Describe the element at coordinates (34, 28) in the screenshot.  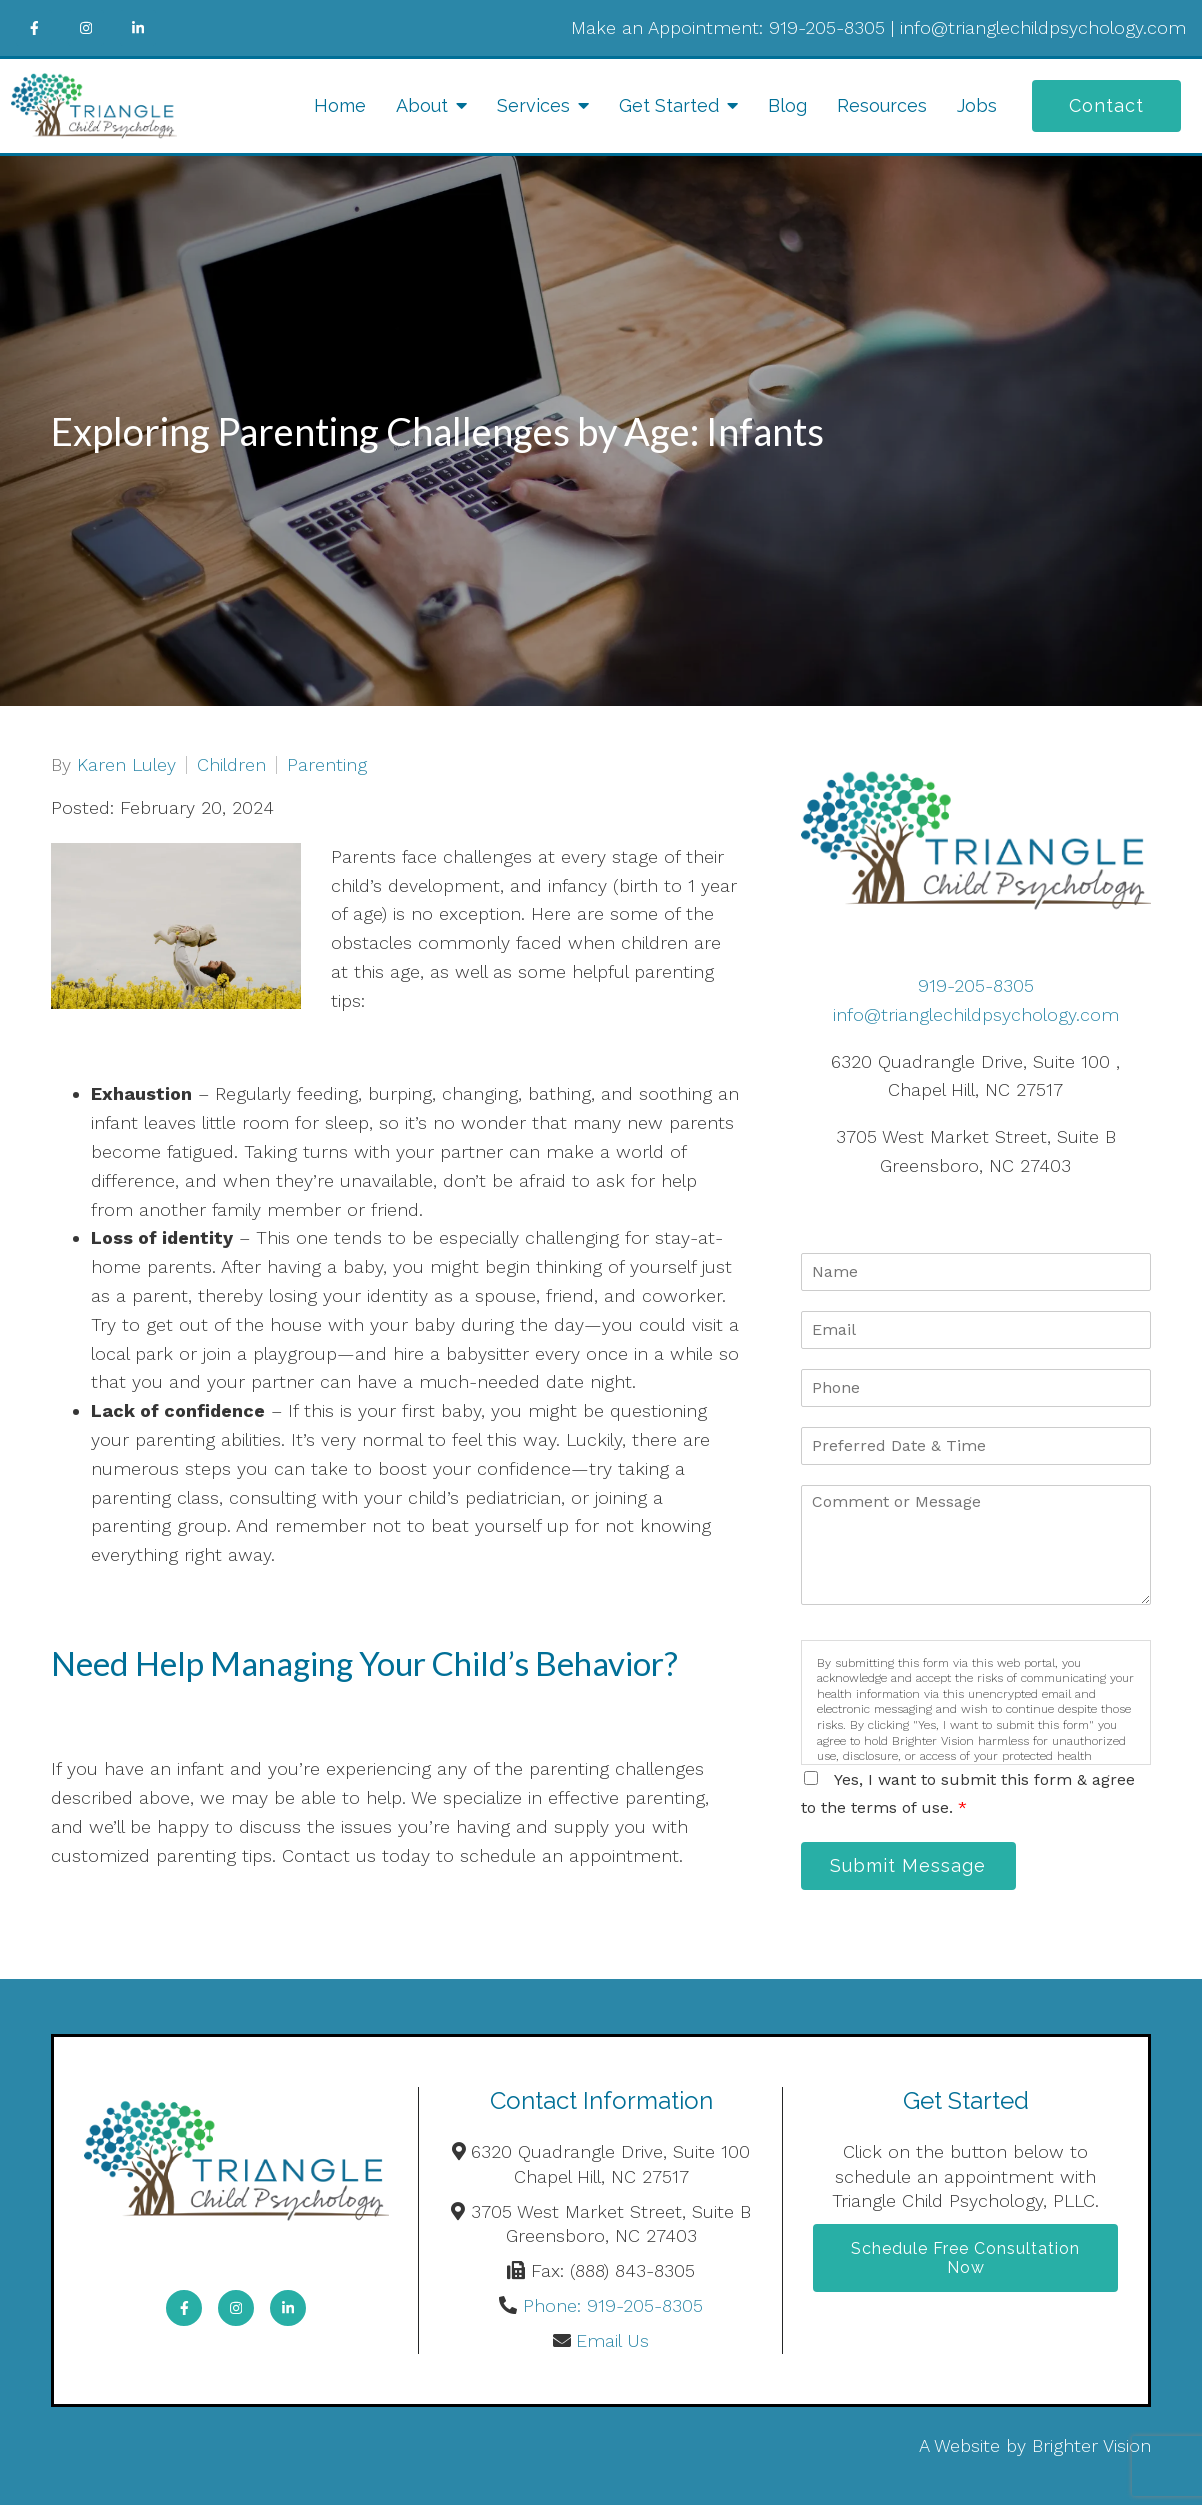
I see `[Facebook]` at that location.